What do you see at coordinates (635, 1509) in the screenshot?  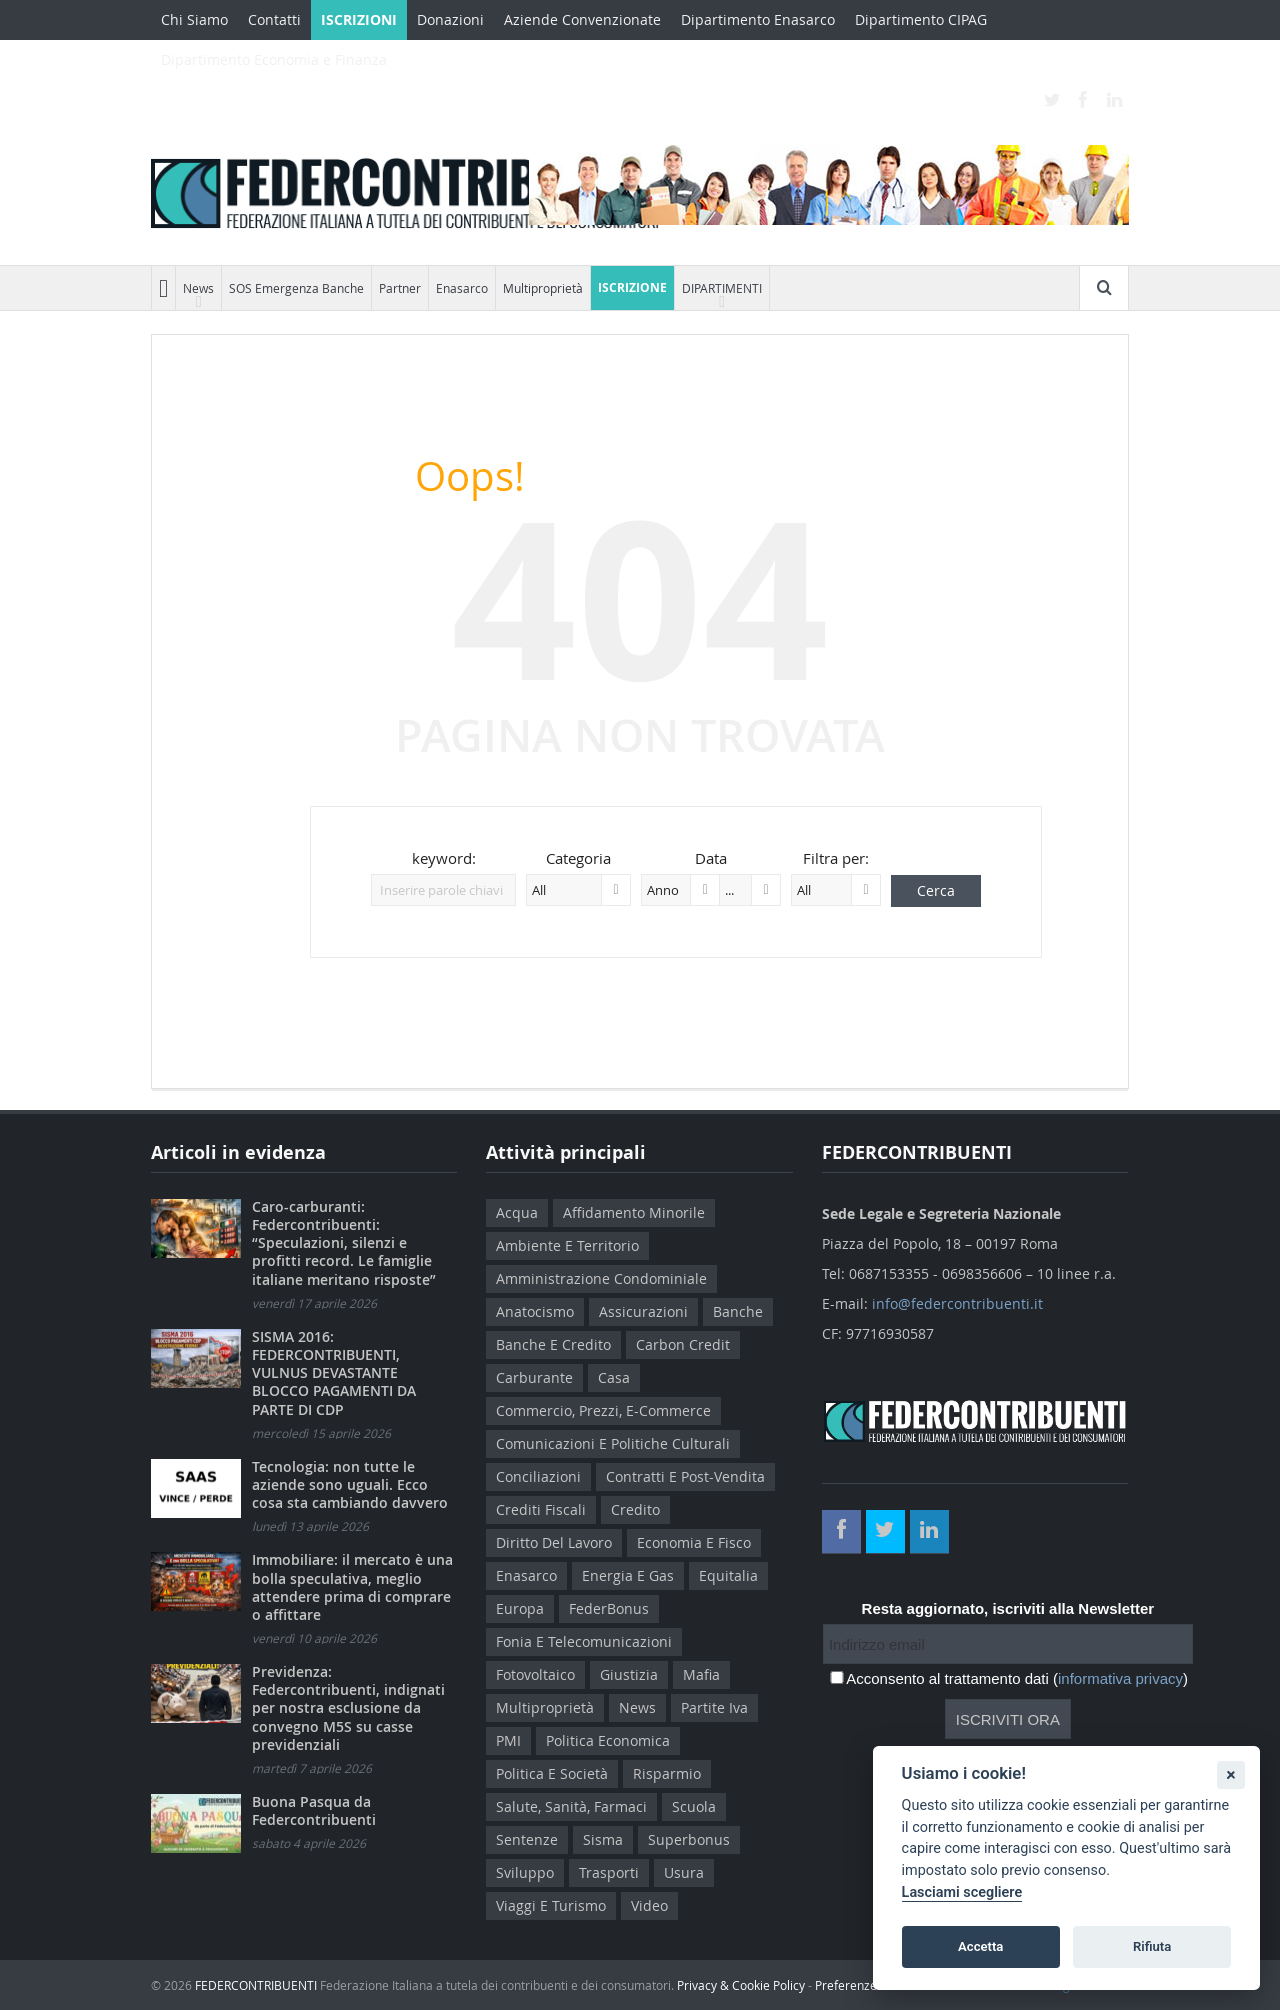 I see `Credito [Credito (6 elementi)]` at bounding box center [635, 1509].